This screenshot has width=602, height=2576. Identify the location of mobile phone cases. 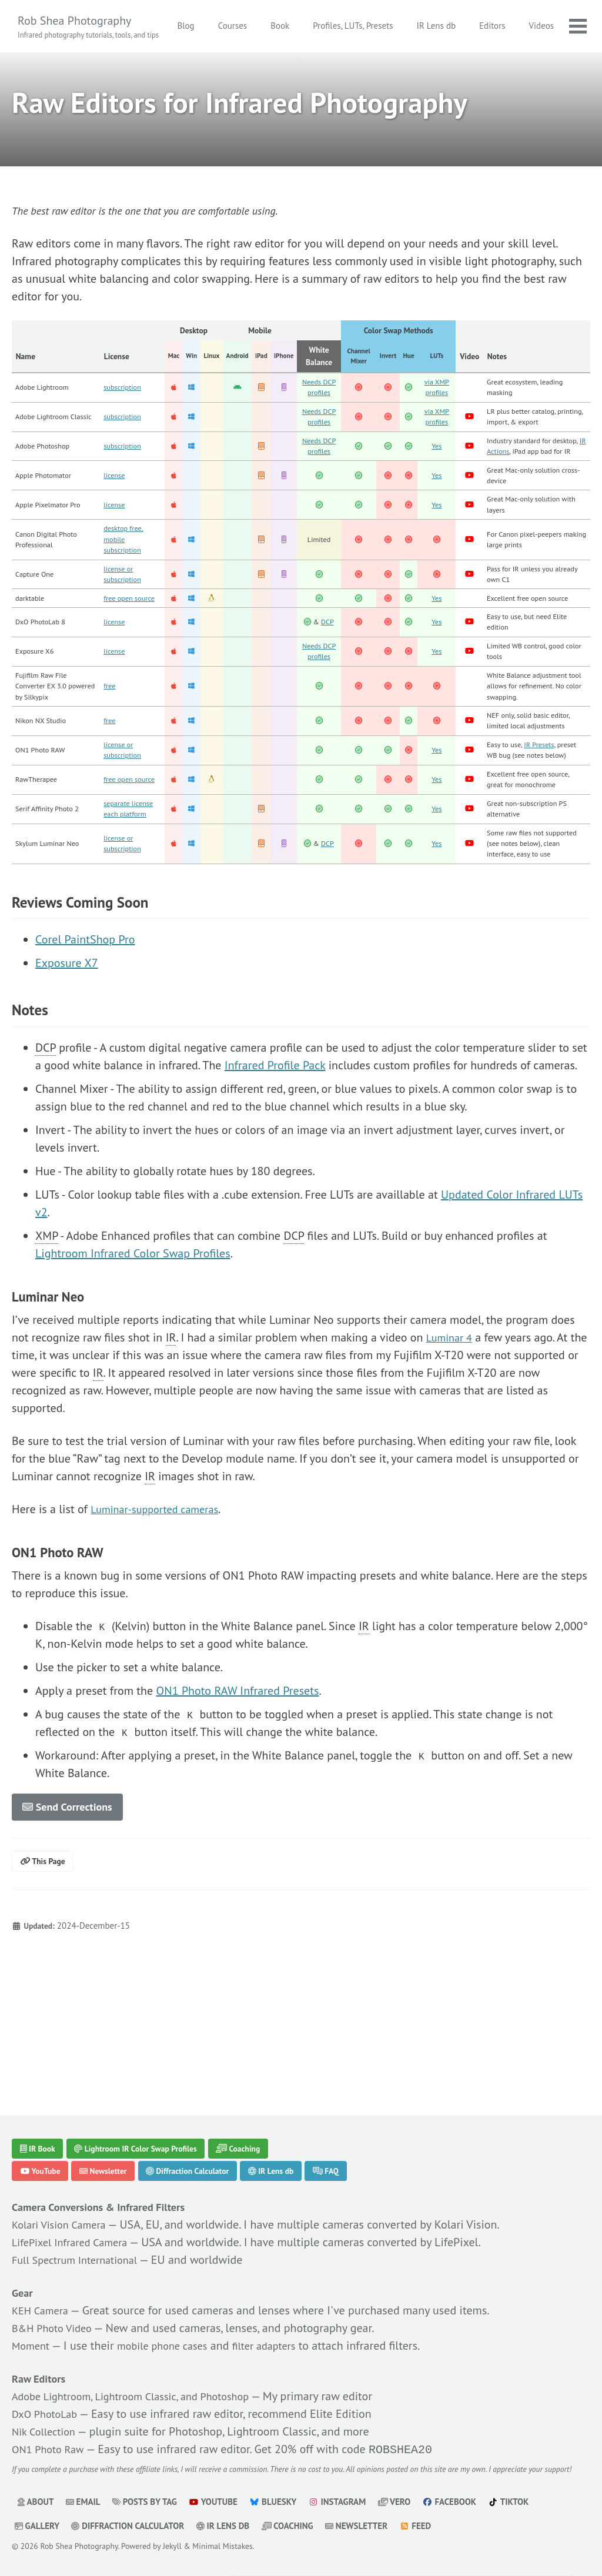
(170, 2329).